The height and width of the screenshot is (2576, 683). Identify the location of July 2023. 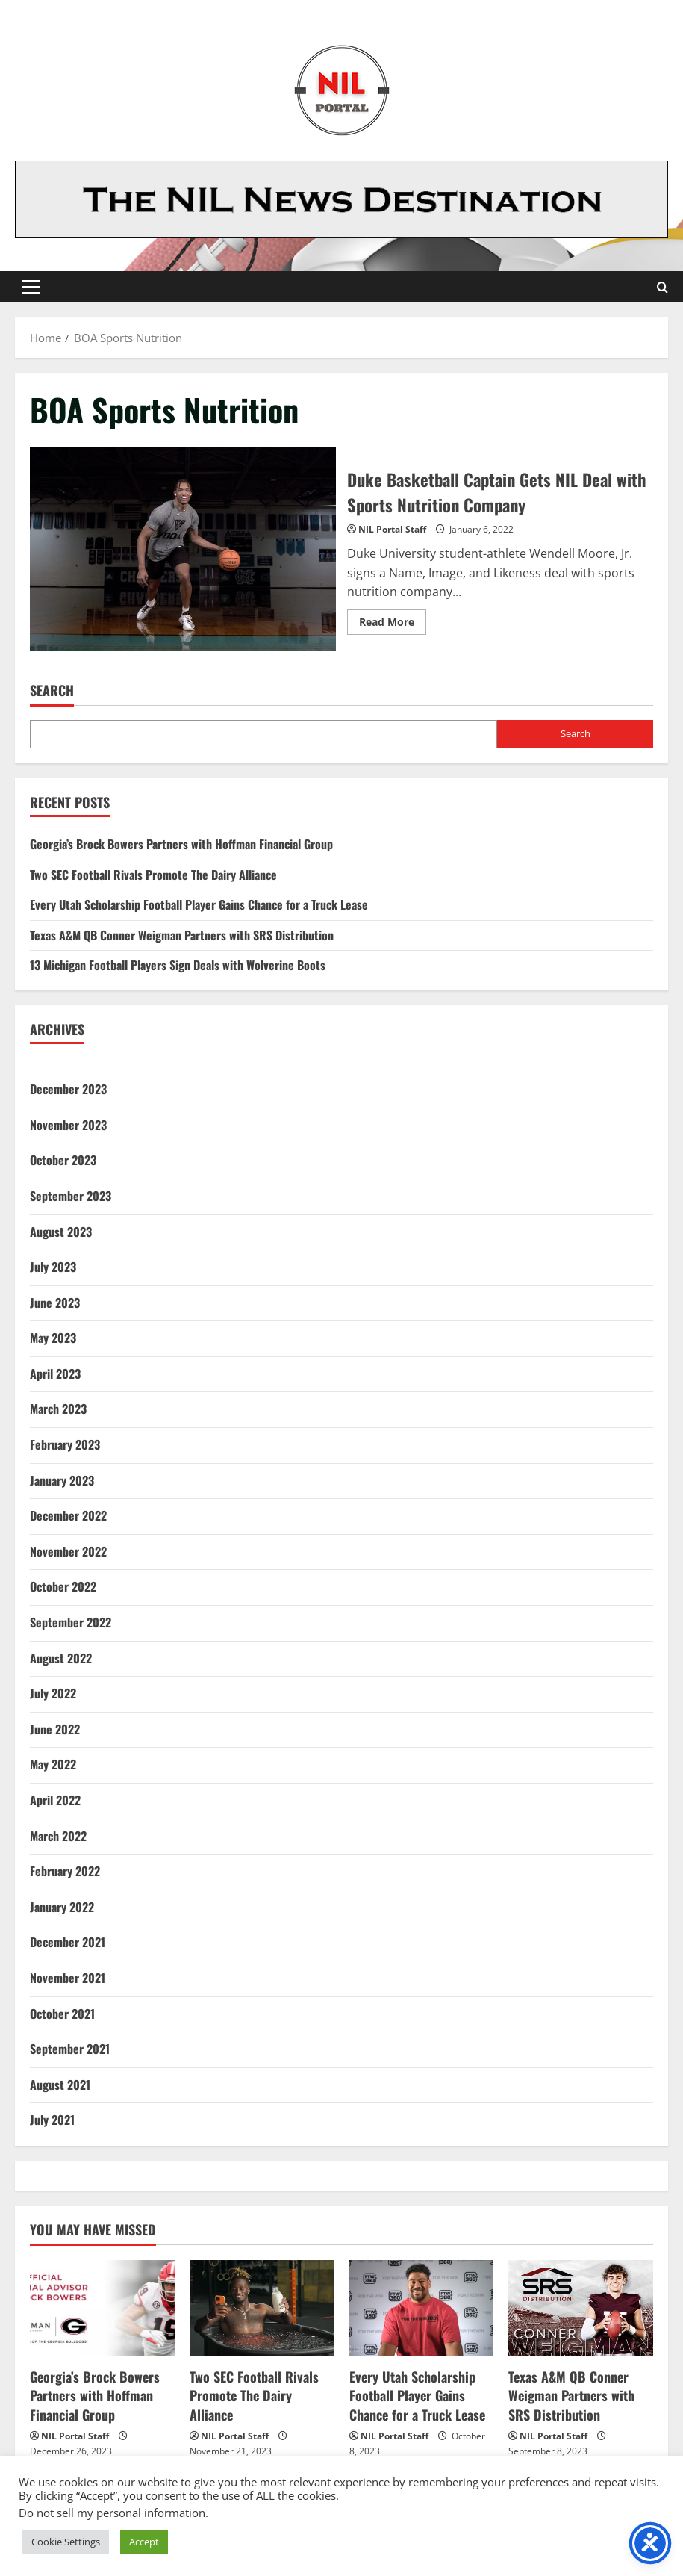
(53, 1267).